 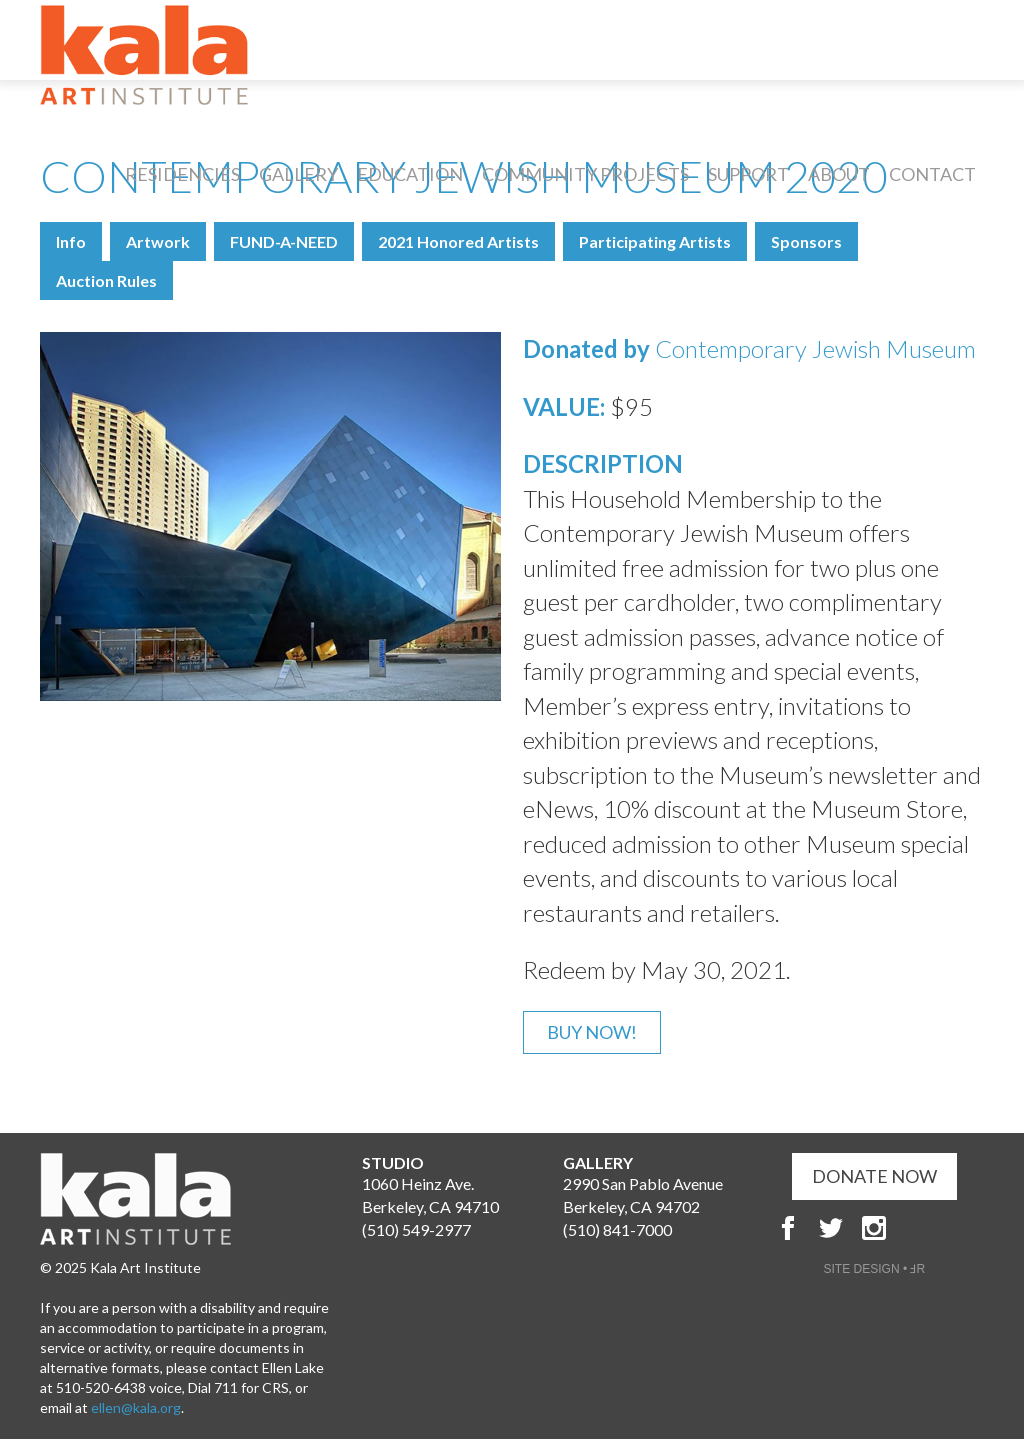 I want to click on Residencies, so click(x=182, y=174).